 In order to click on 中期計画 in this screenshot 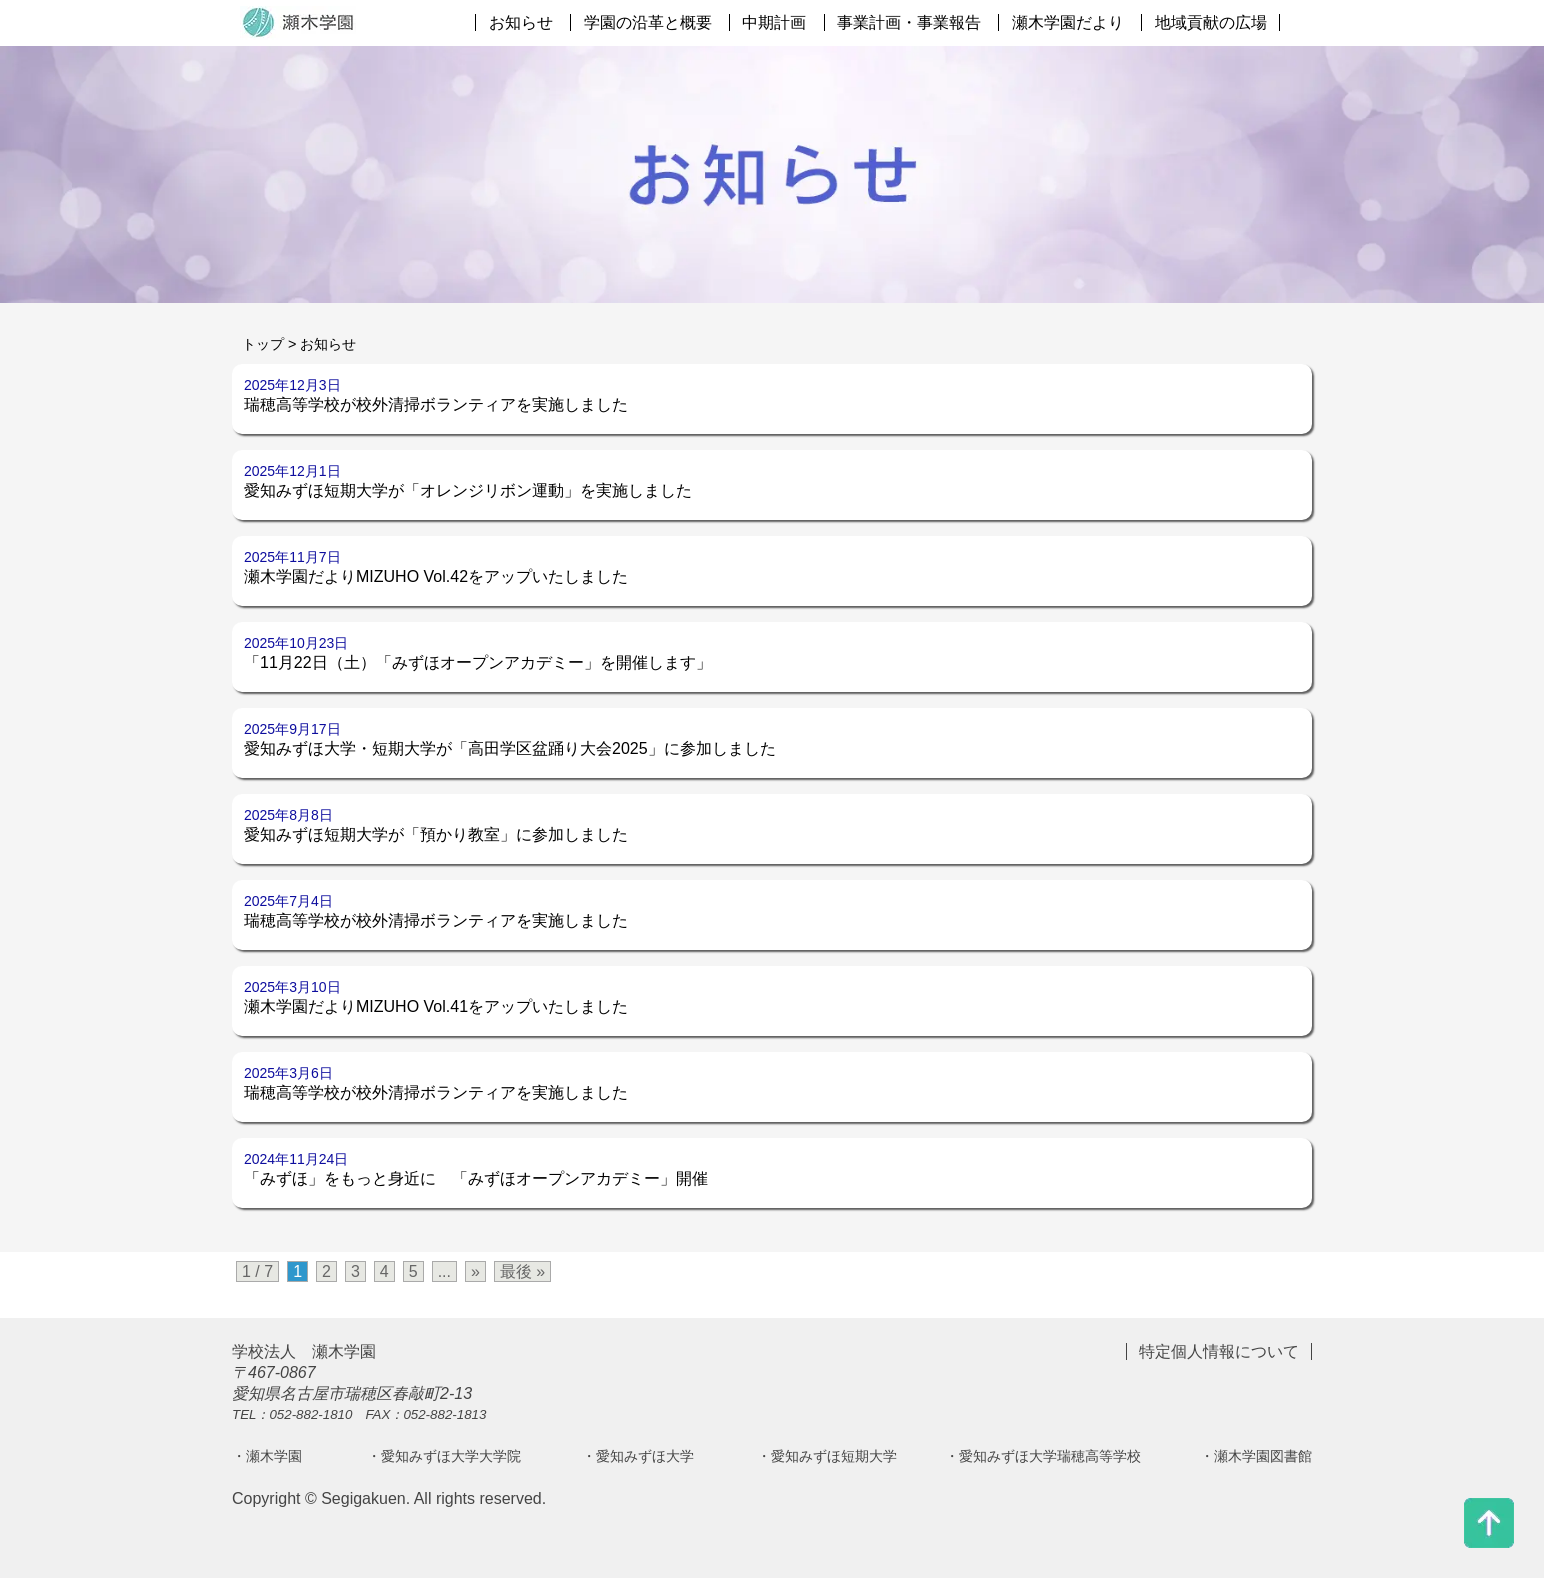, I will do `click(774, 22)`.